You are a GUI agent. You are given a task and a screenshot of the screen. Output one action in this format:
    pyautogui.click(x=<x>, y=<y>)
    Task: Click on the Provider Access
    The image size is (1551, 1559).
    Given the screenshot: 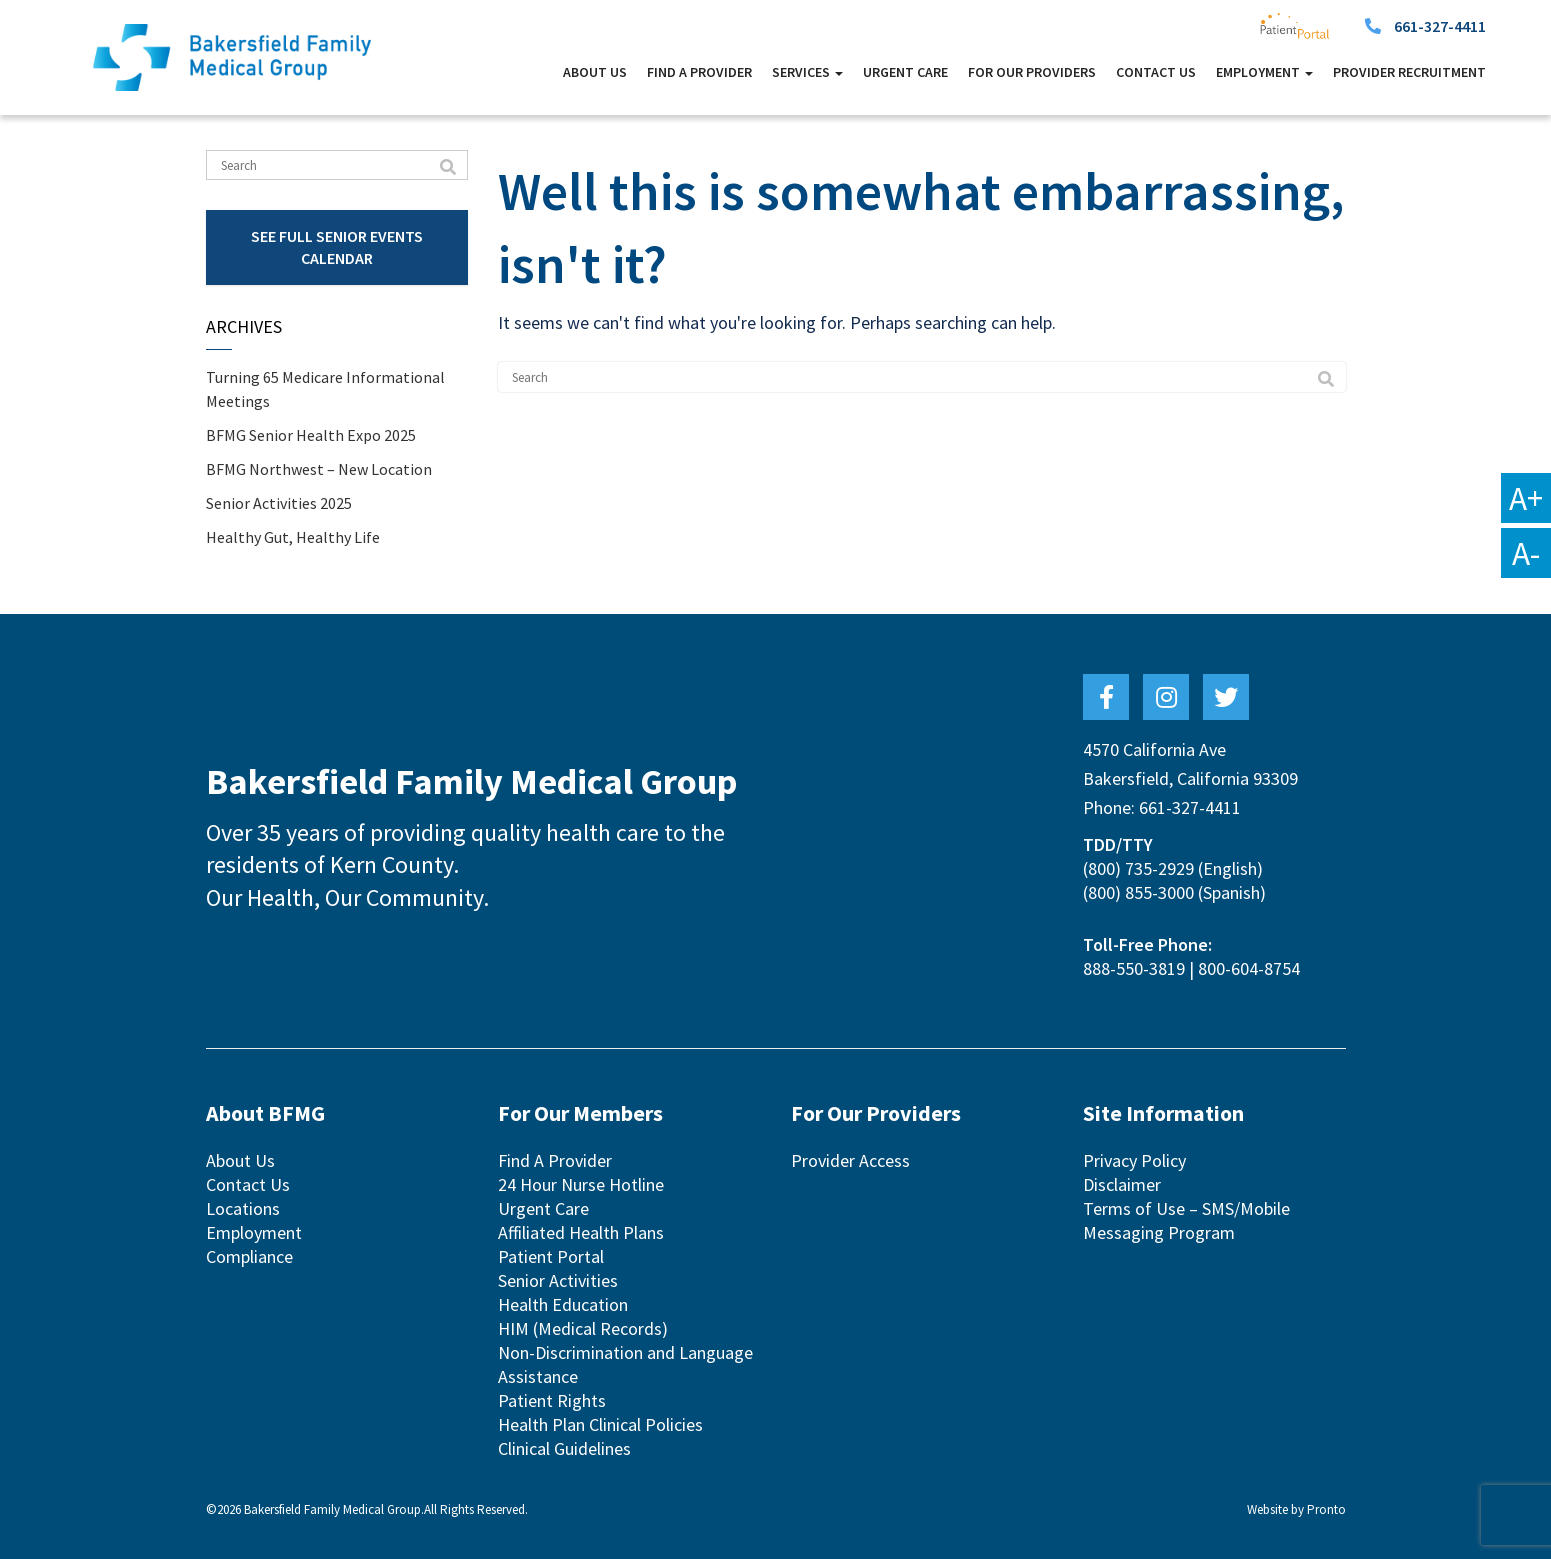 What is the action you would take?
    pyautogui.click(x=850, y=1160)
    